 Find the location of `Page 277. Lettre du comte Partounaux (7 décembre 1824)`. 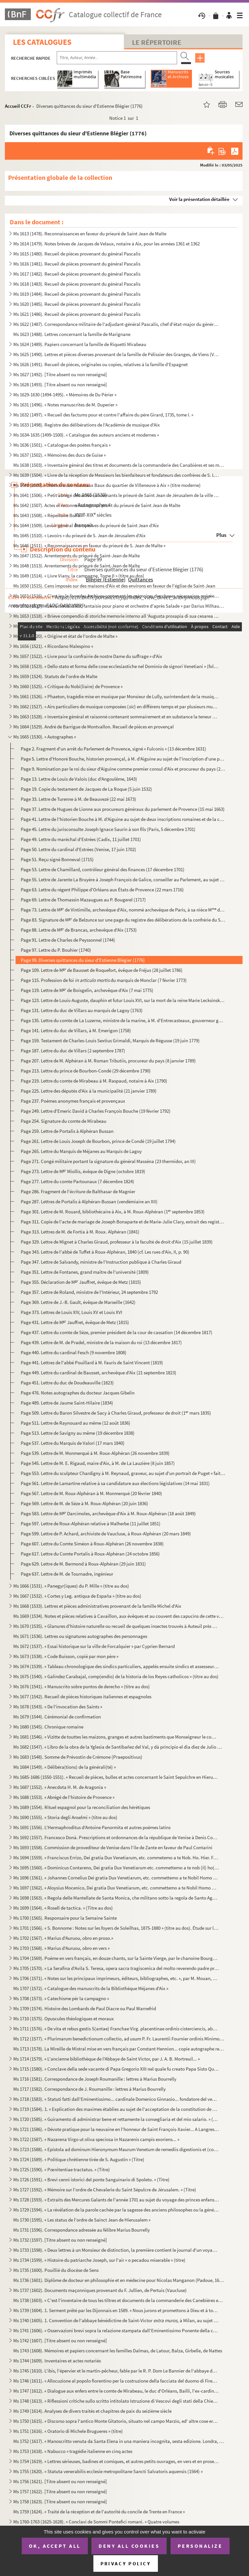

Page 277. Lettre du comte Partounaux (7 décembre 1824) is located at coordinates (77, 1181).